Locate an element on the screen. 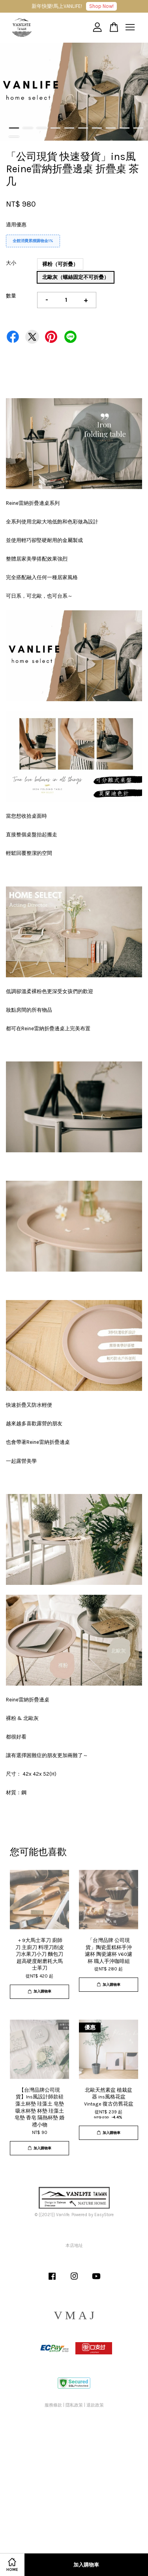  11 is located at coordinates (14, 136).